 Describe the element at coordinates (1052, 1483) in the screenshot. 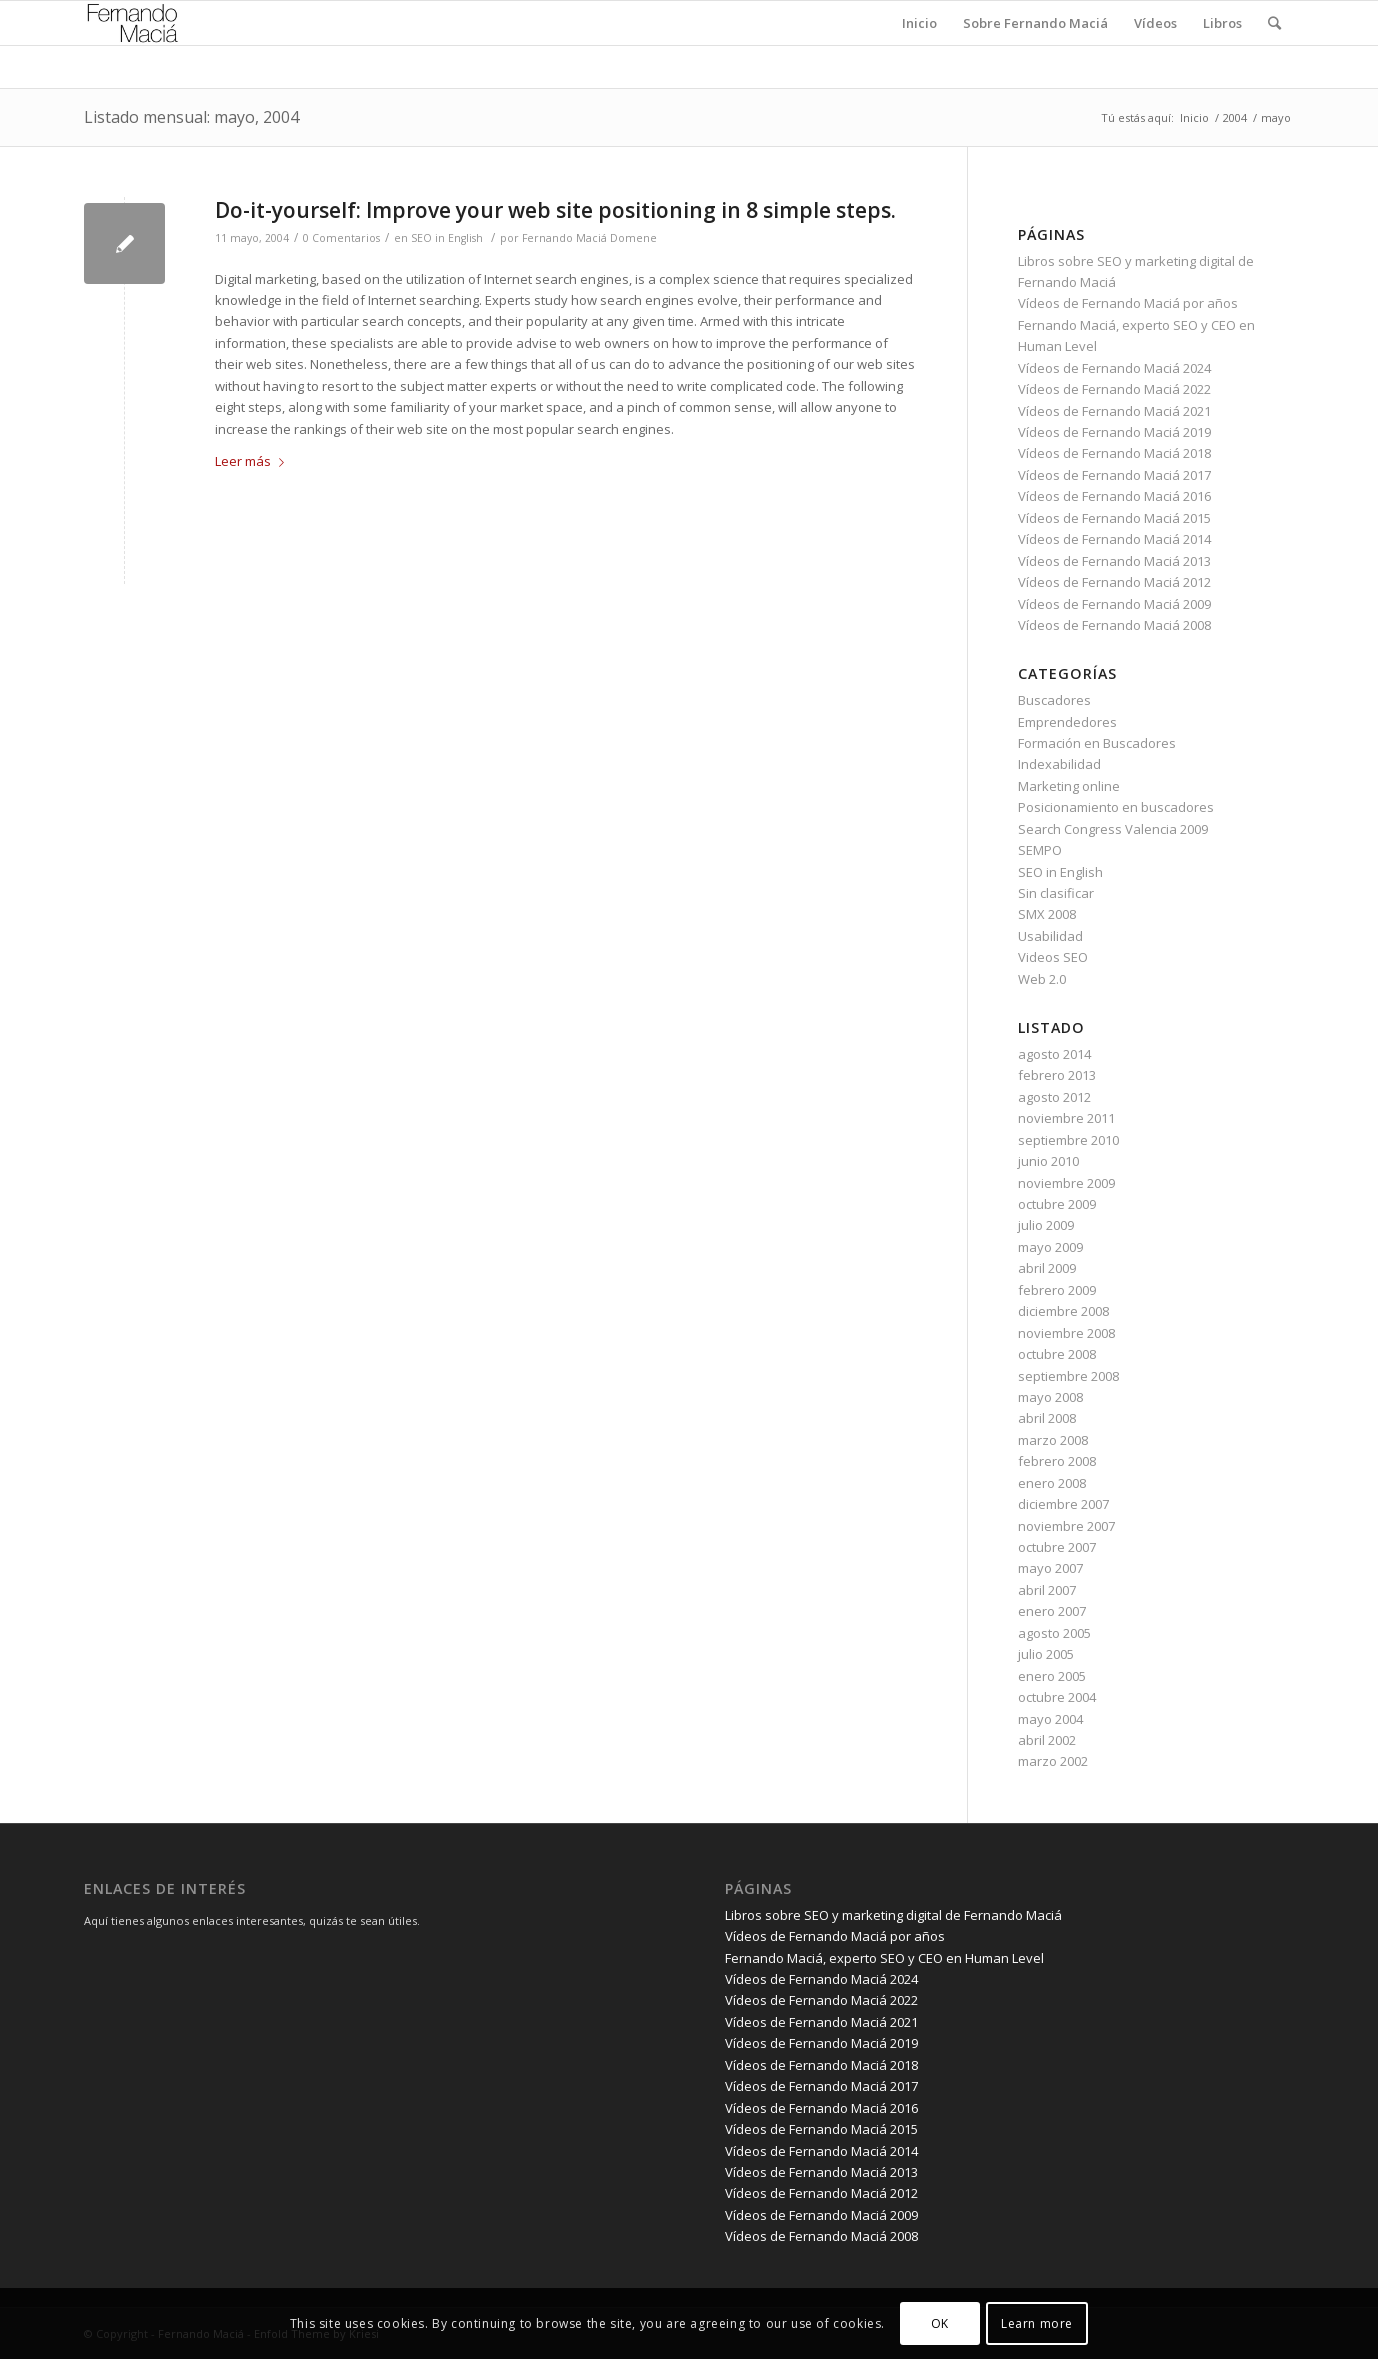

I see `enero 2008` at that location.